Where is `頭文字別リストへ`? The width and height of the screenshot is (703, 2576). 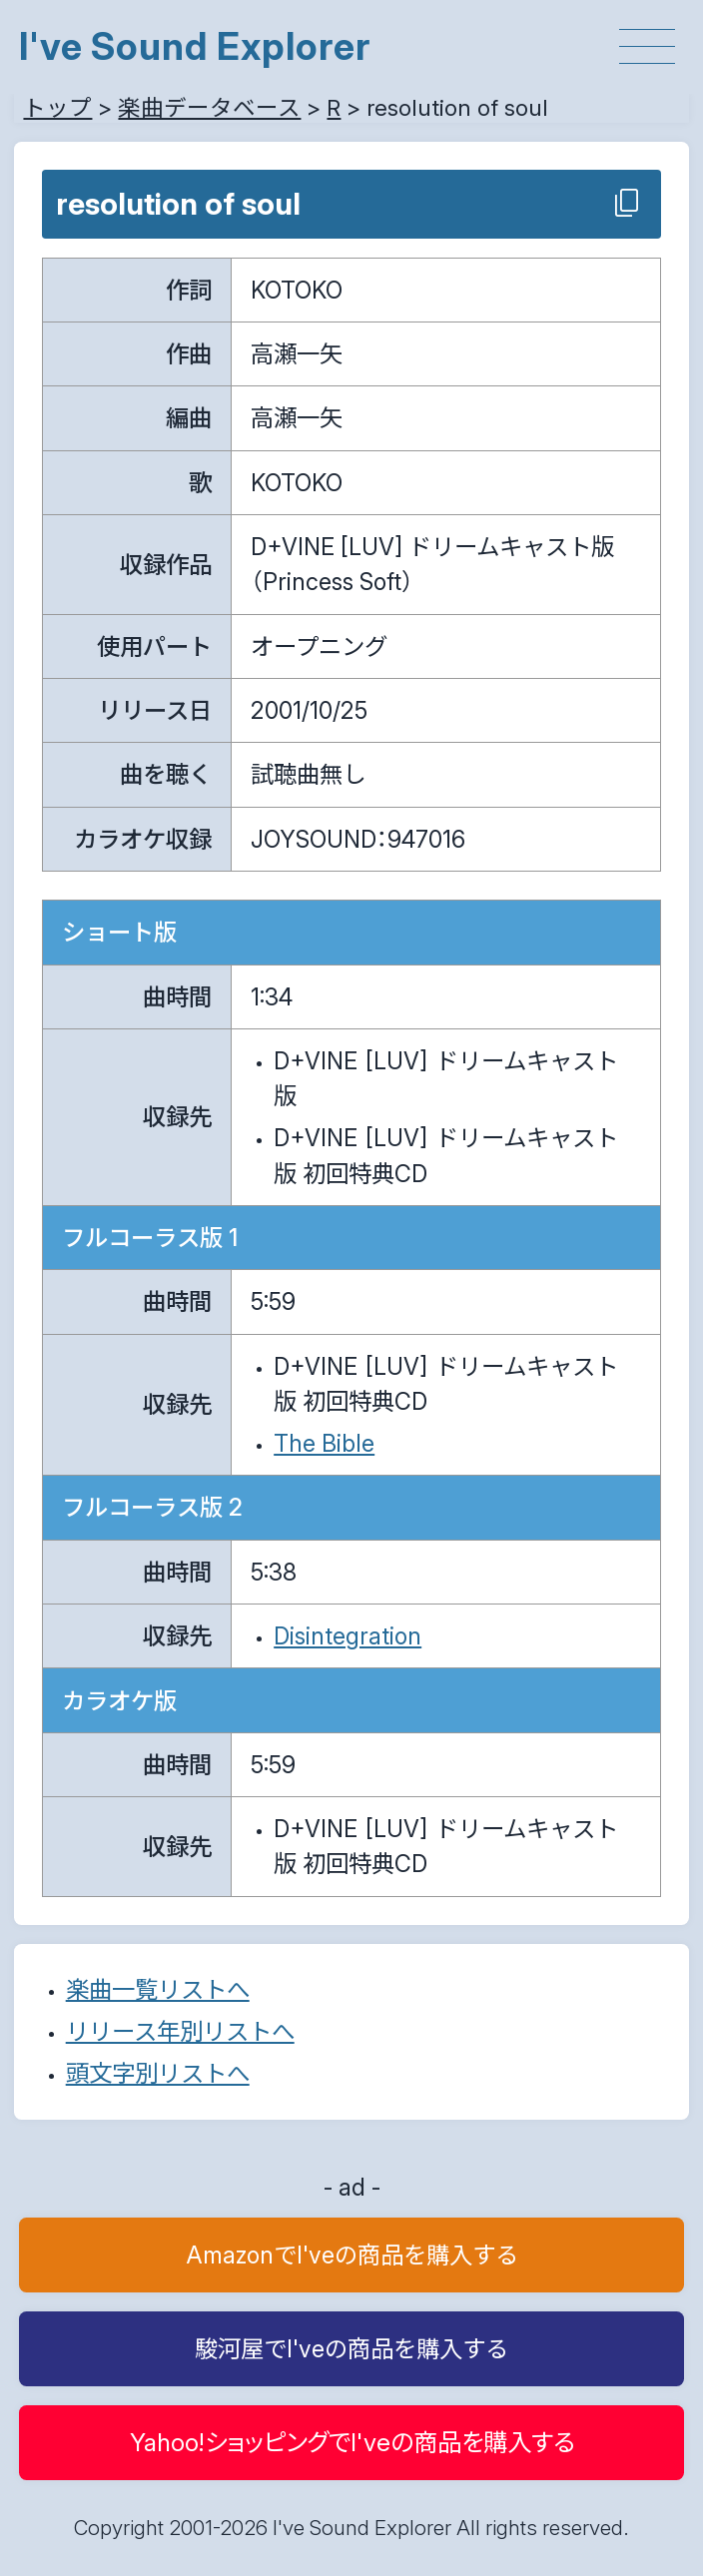
頭文字別リストへ is located at coordinates (158, 2073).